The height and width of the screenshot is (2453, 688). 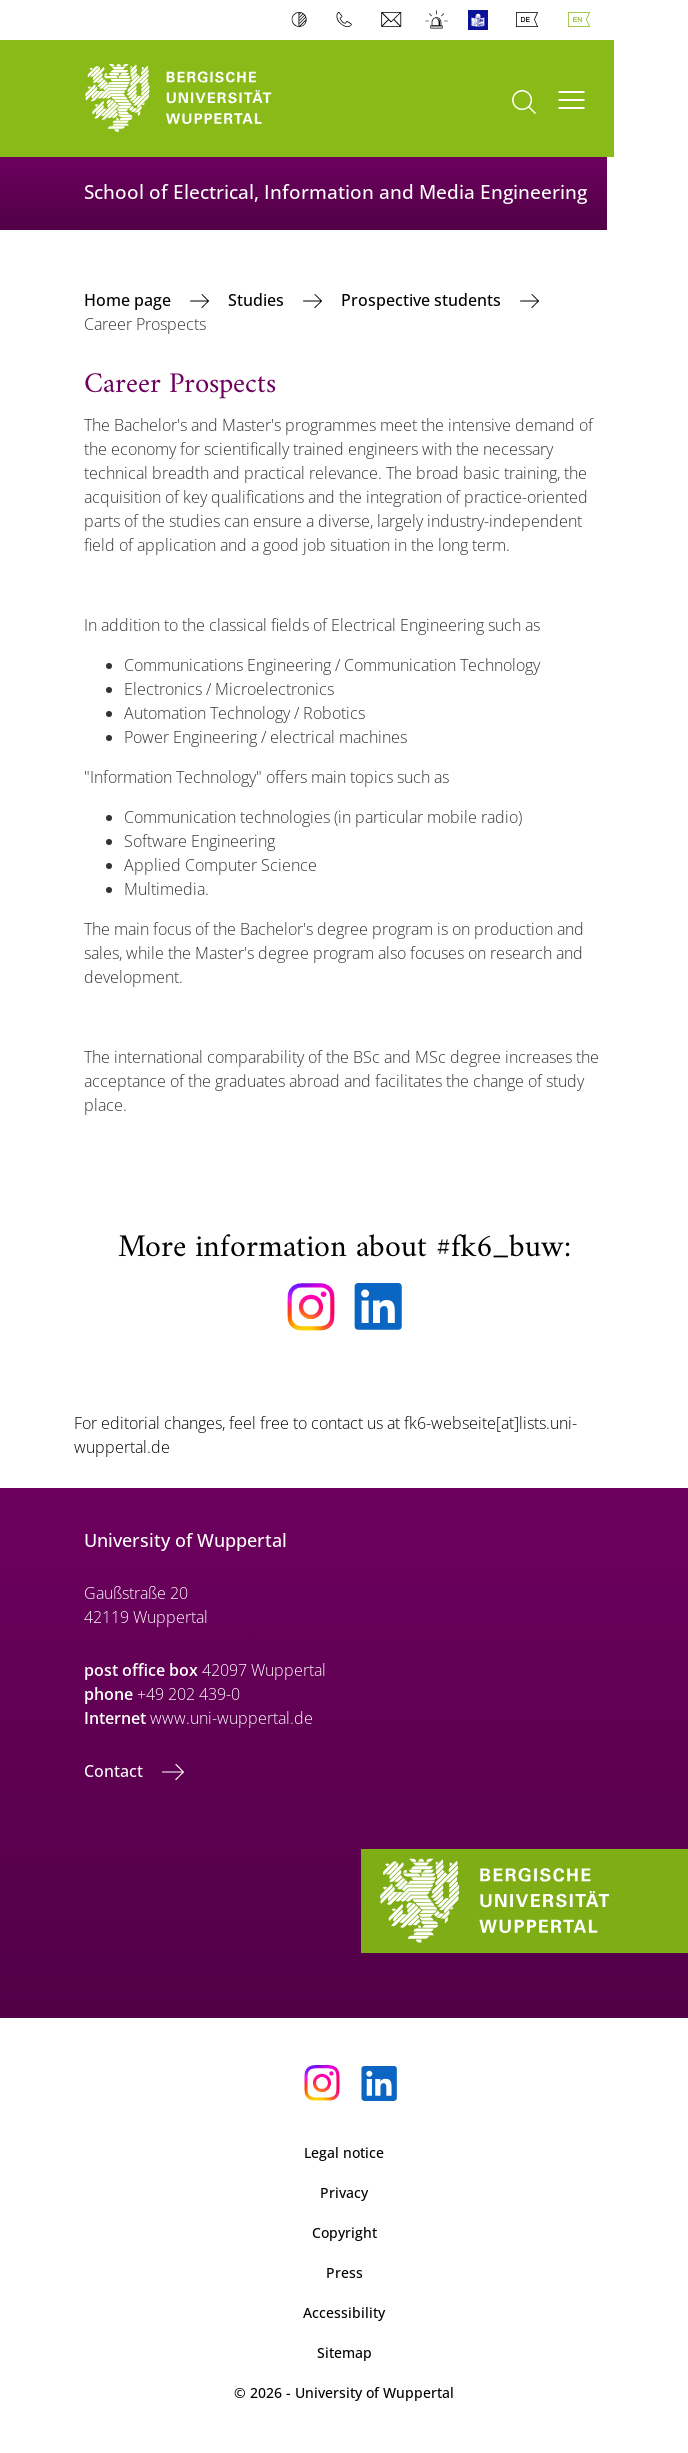 What do you see at coordinates (115, 1771) in the screenshot?
I see `Contact` at bounding box center [115, 1771].